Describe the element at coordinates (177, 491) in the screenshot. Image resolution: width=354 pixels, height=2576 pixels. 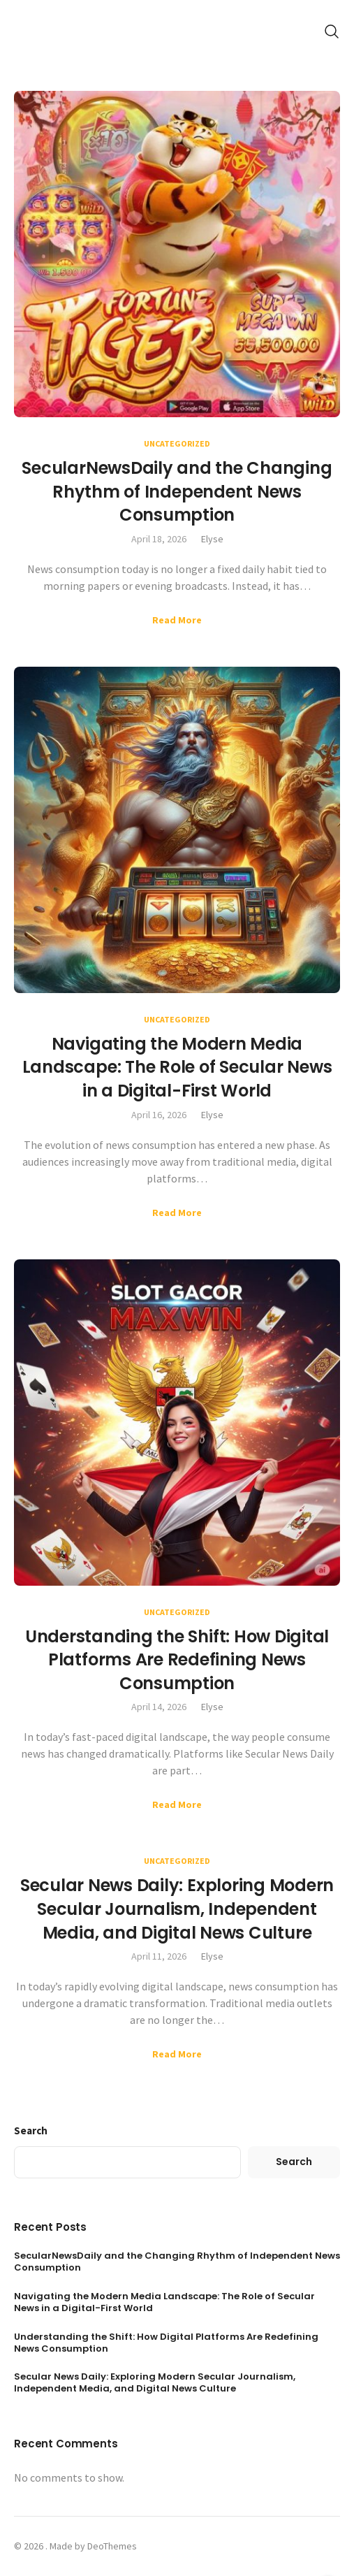
I see `SecularNewsDaily and the Changing Rhythm of Independent News Consumption` at that location.